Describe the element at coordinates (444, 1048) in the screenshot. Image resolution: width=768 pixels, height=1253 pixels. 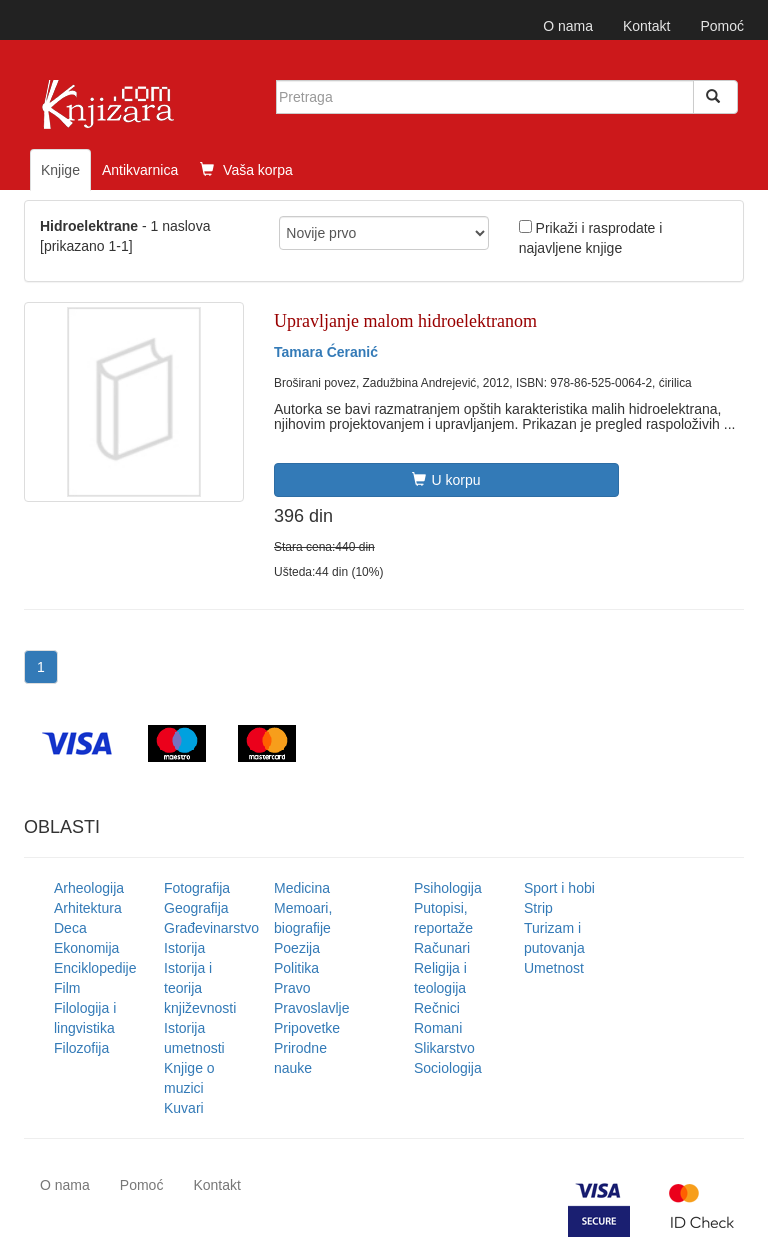
I see `Slikarstvo` at that location.